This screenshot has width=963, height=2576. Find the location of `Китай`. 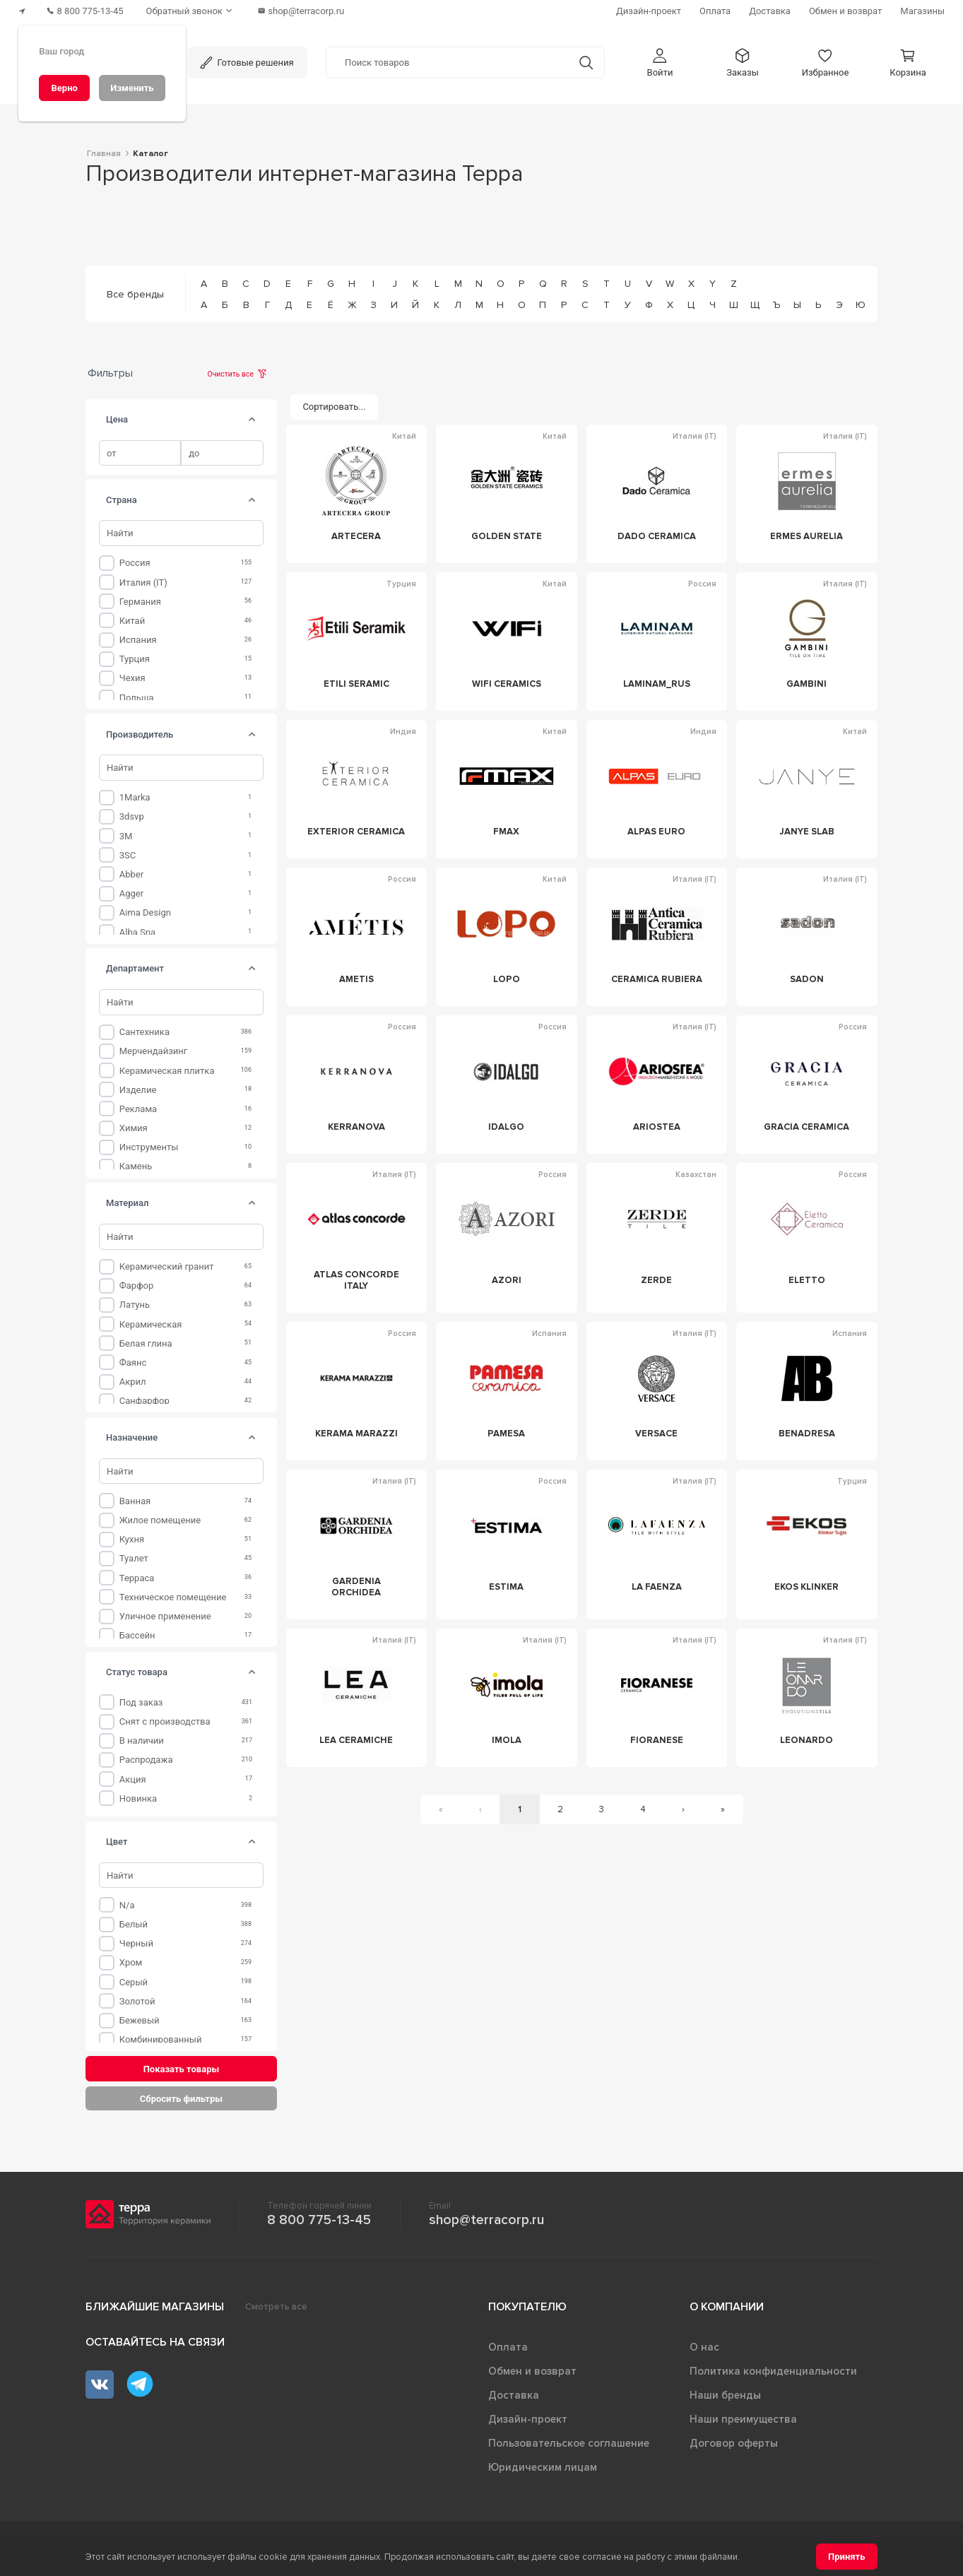

Китай is located at coordinates (132, 620).